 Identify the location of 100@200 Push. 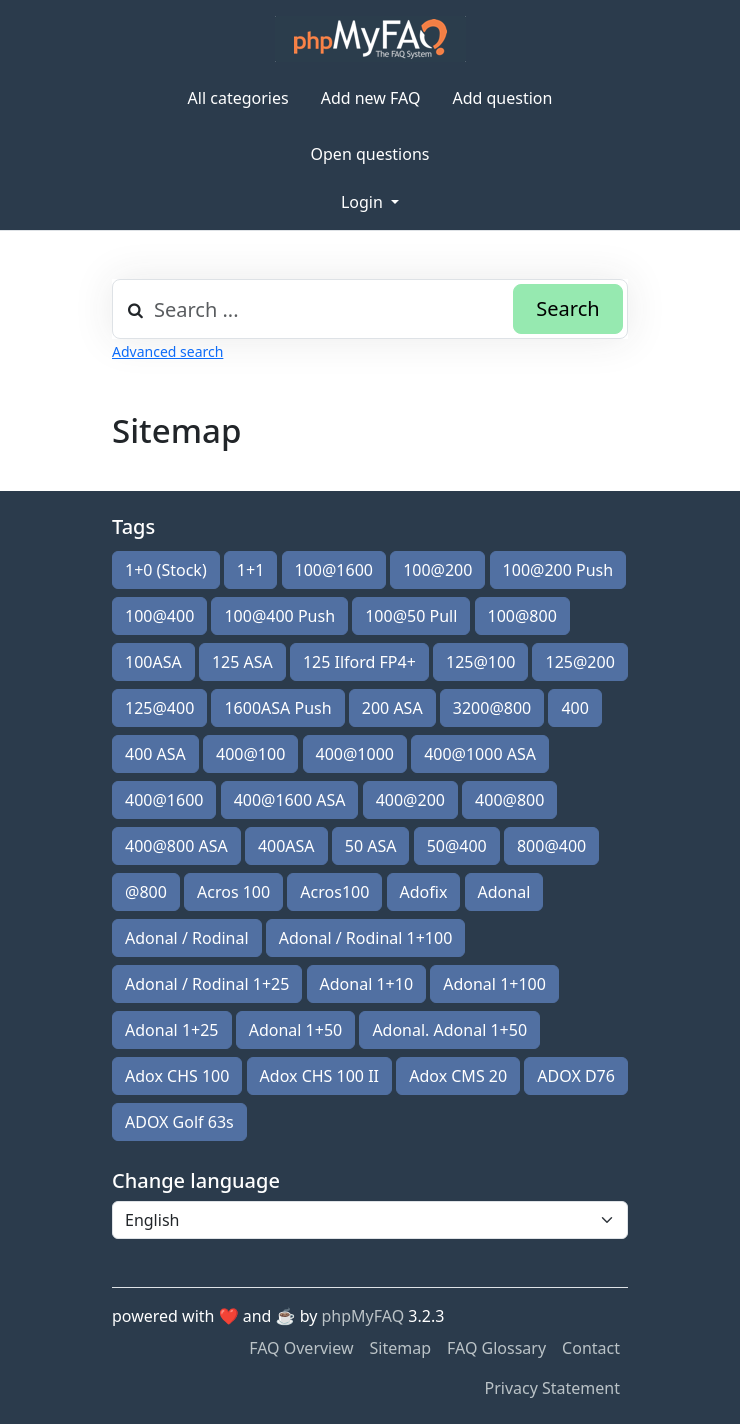
(558, 570).